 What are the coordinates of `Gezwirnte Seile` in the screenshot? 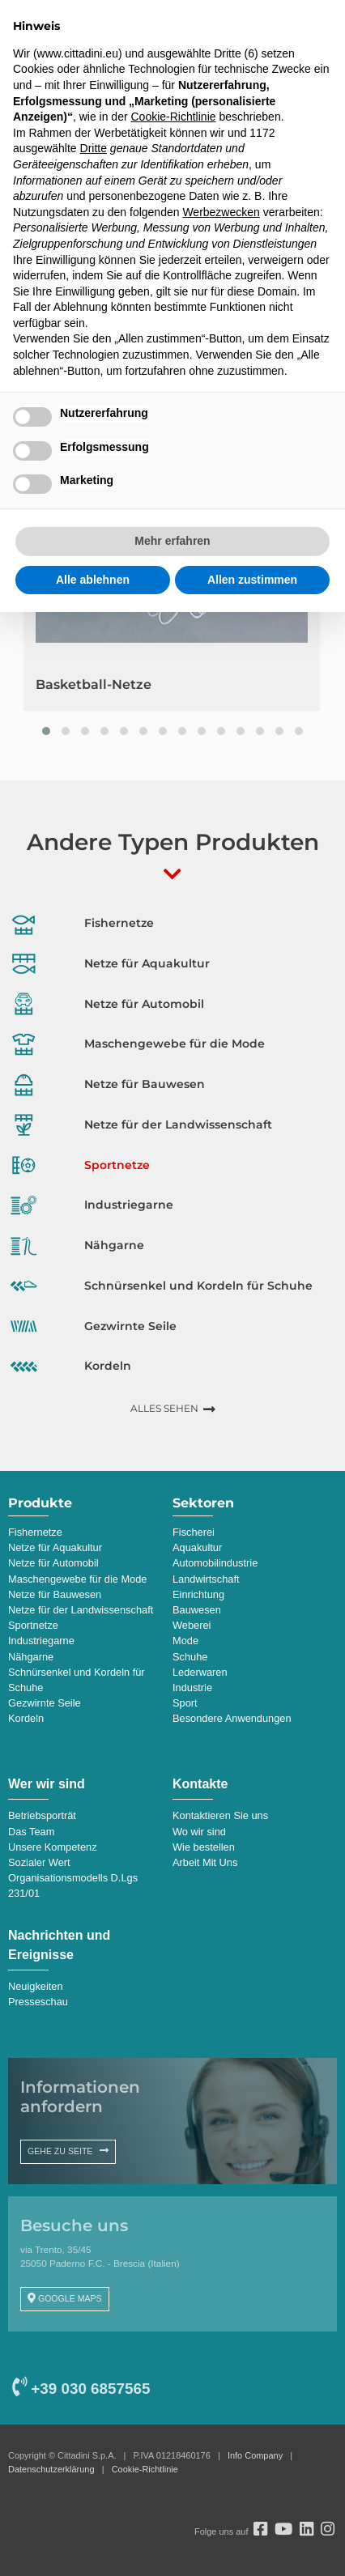 It's located at (44, 1703).